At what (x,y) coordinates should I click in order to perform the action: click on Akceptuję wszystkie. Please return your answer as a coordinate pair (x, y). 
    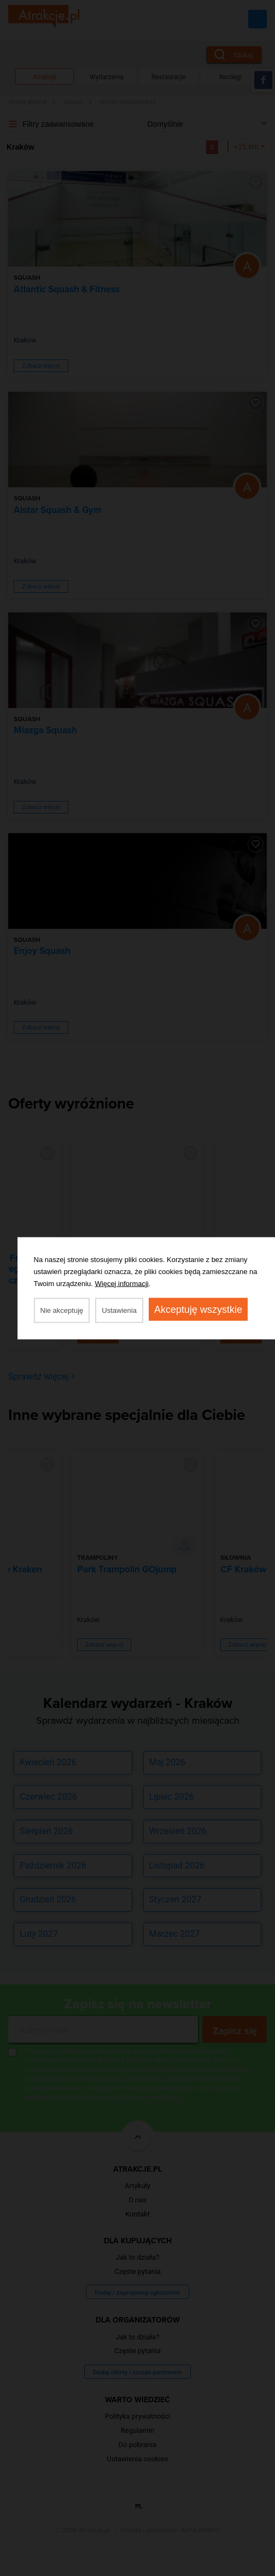
    Looking at the image, I should click on (198, 1309).